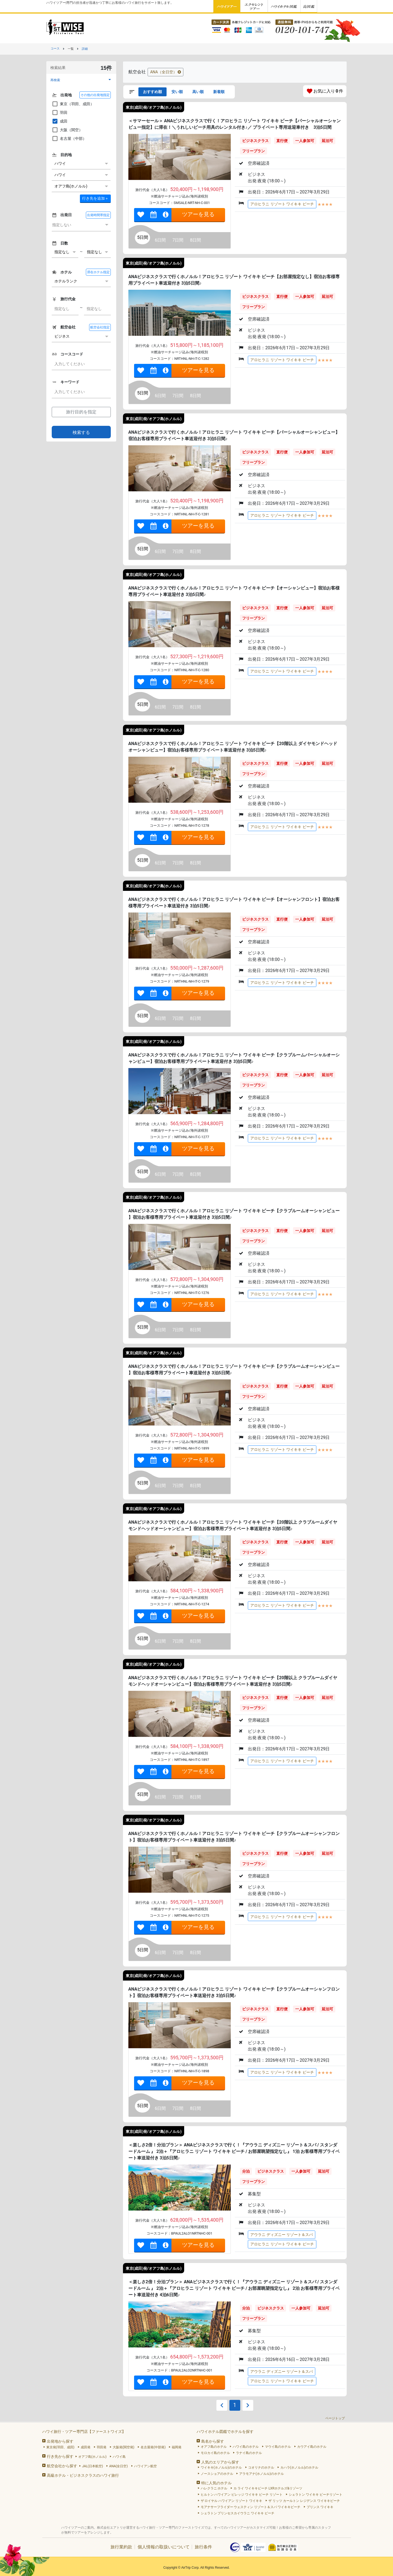 The image size is (393, 2576). Describe the element at coordinates (164, 2546) in the screenshot. I see `個人情報の取扱いについて` at that location.